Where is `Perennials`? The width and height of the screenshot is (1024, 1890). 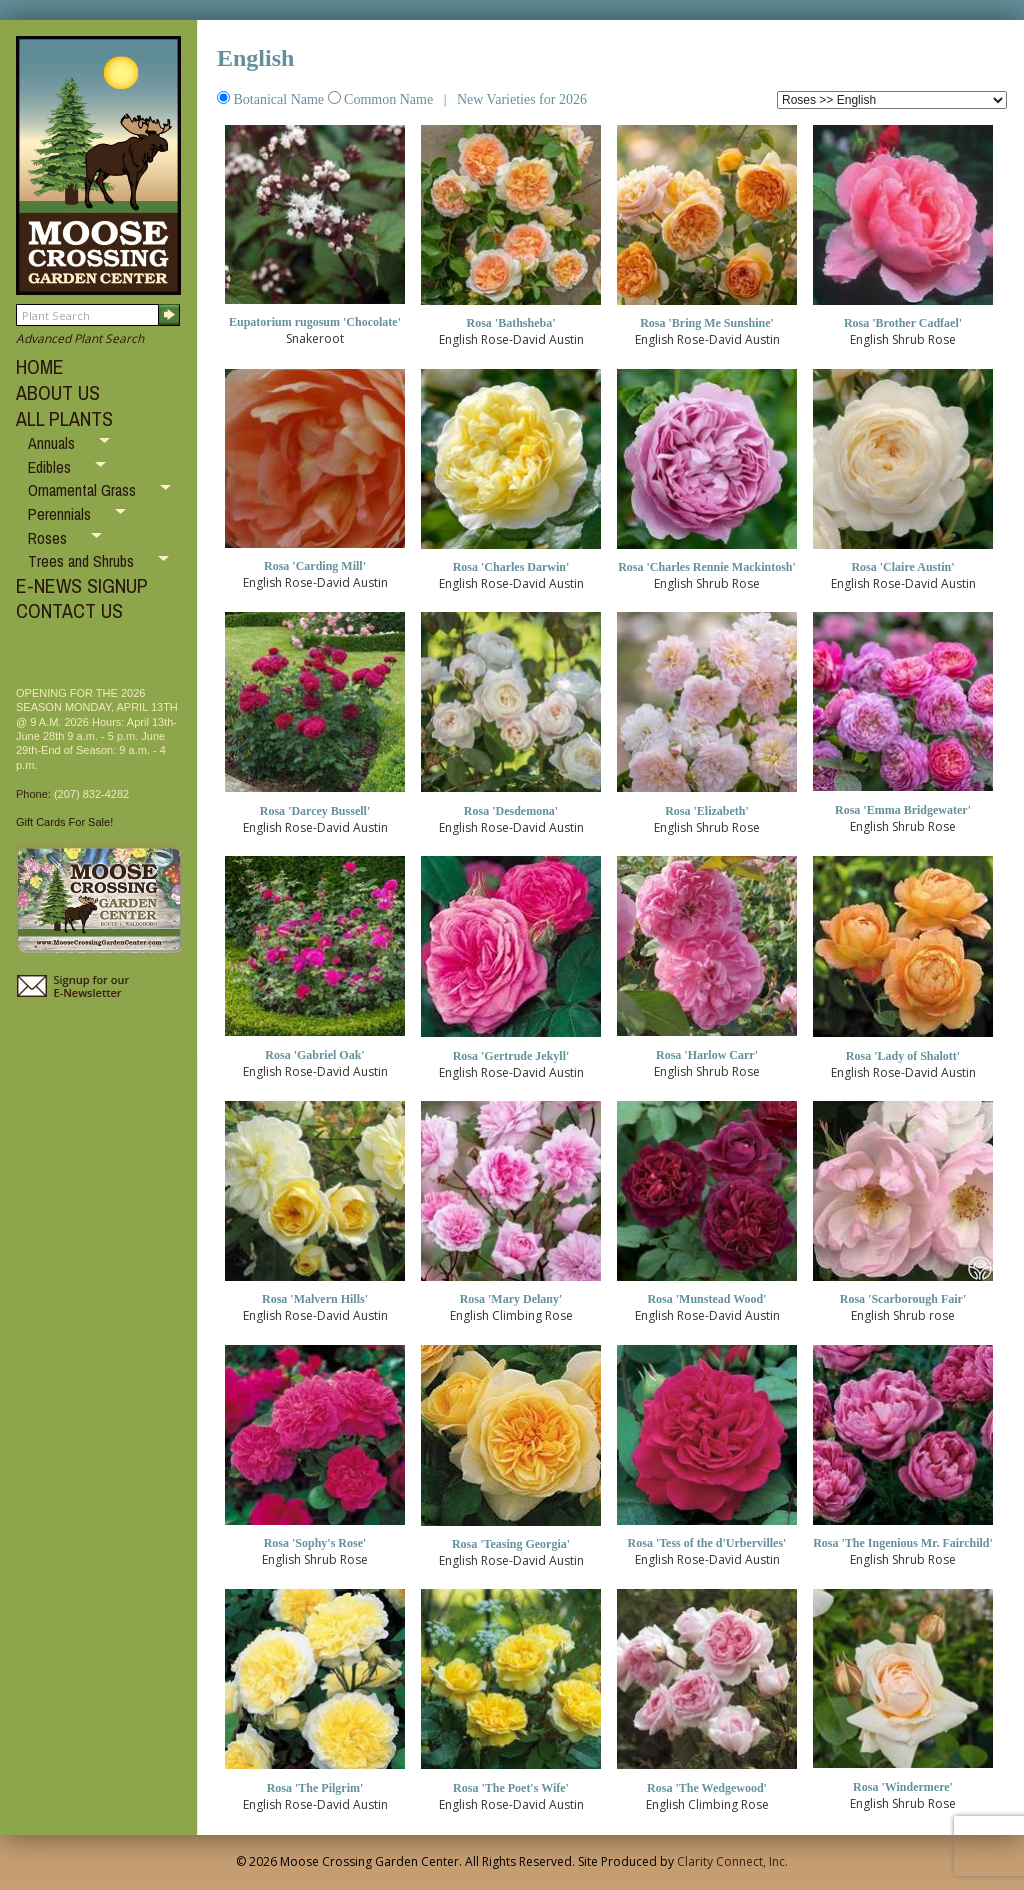 Perennials is located at coordinates (61, 514).